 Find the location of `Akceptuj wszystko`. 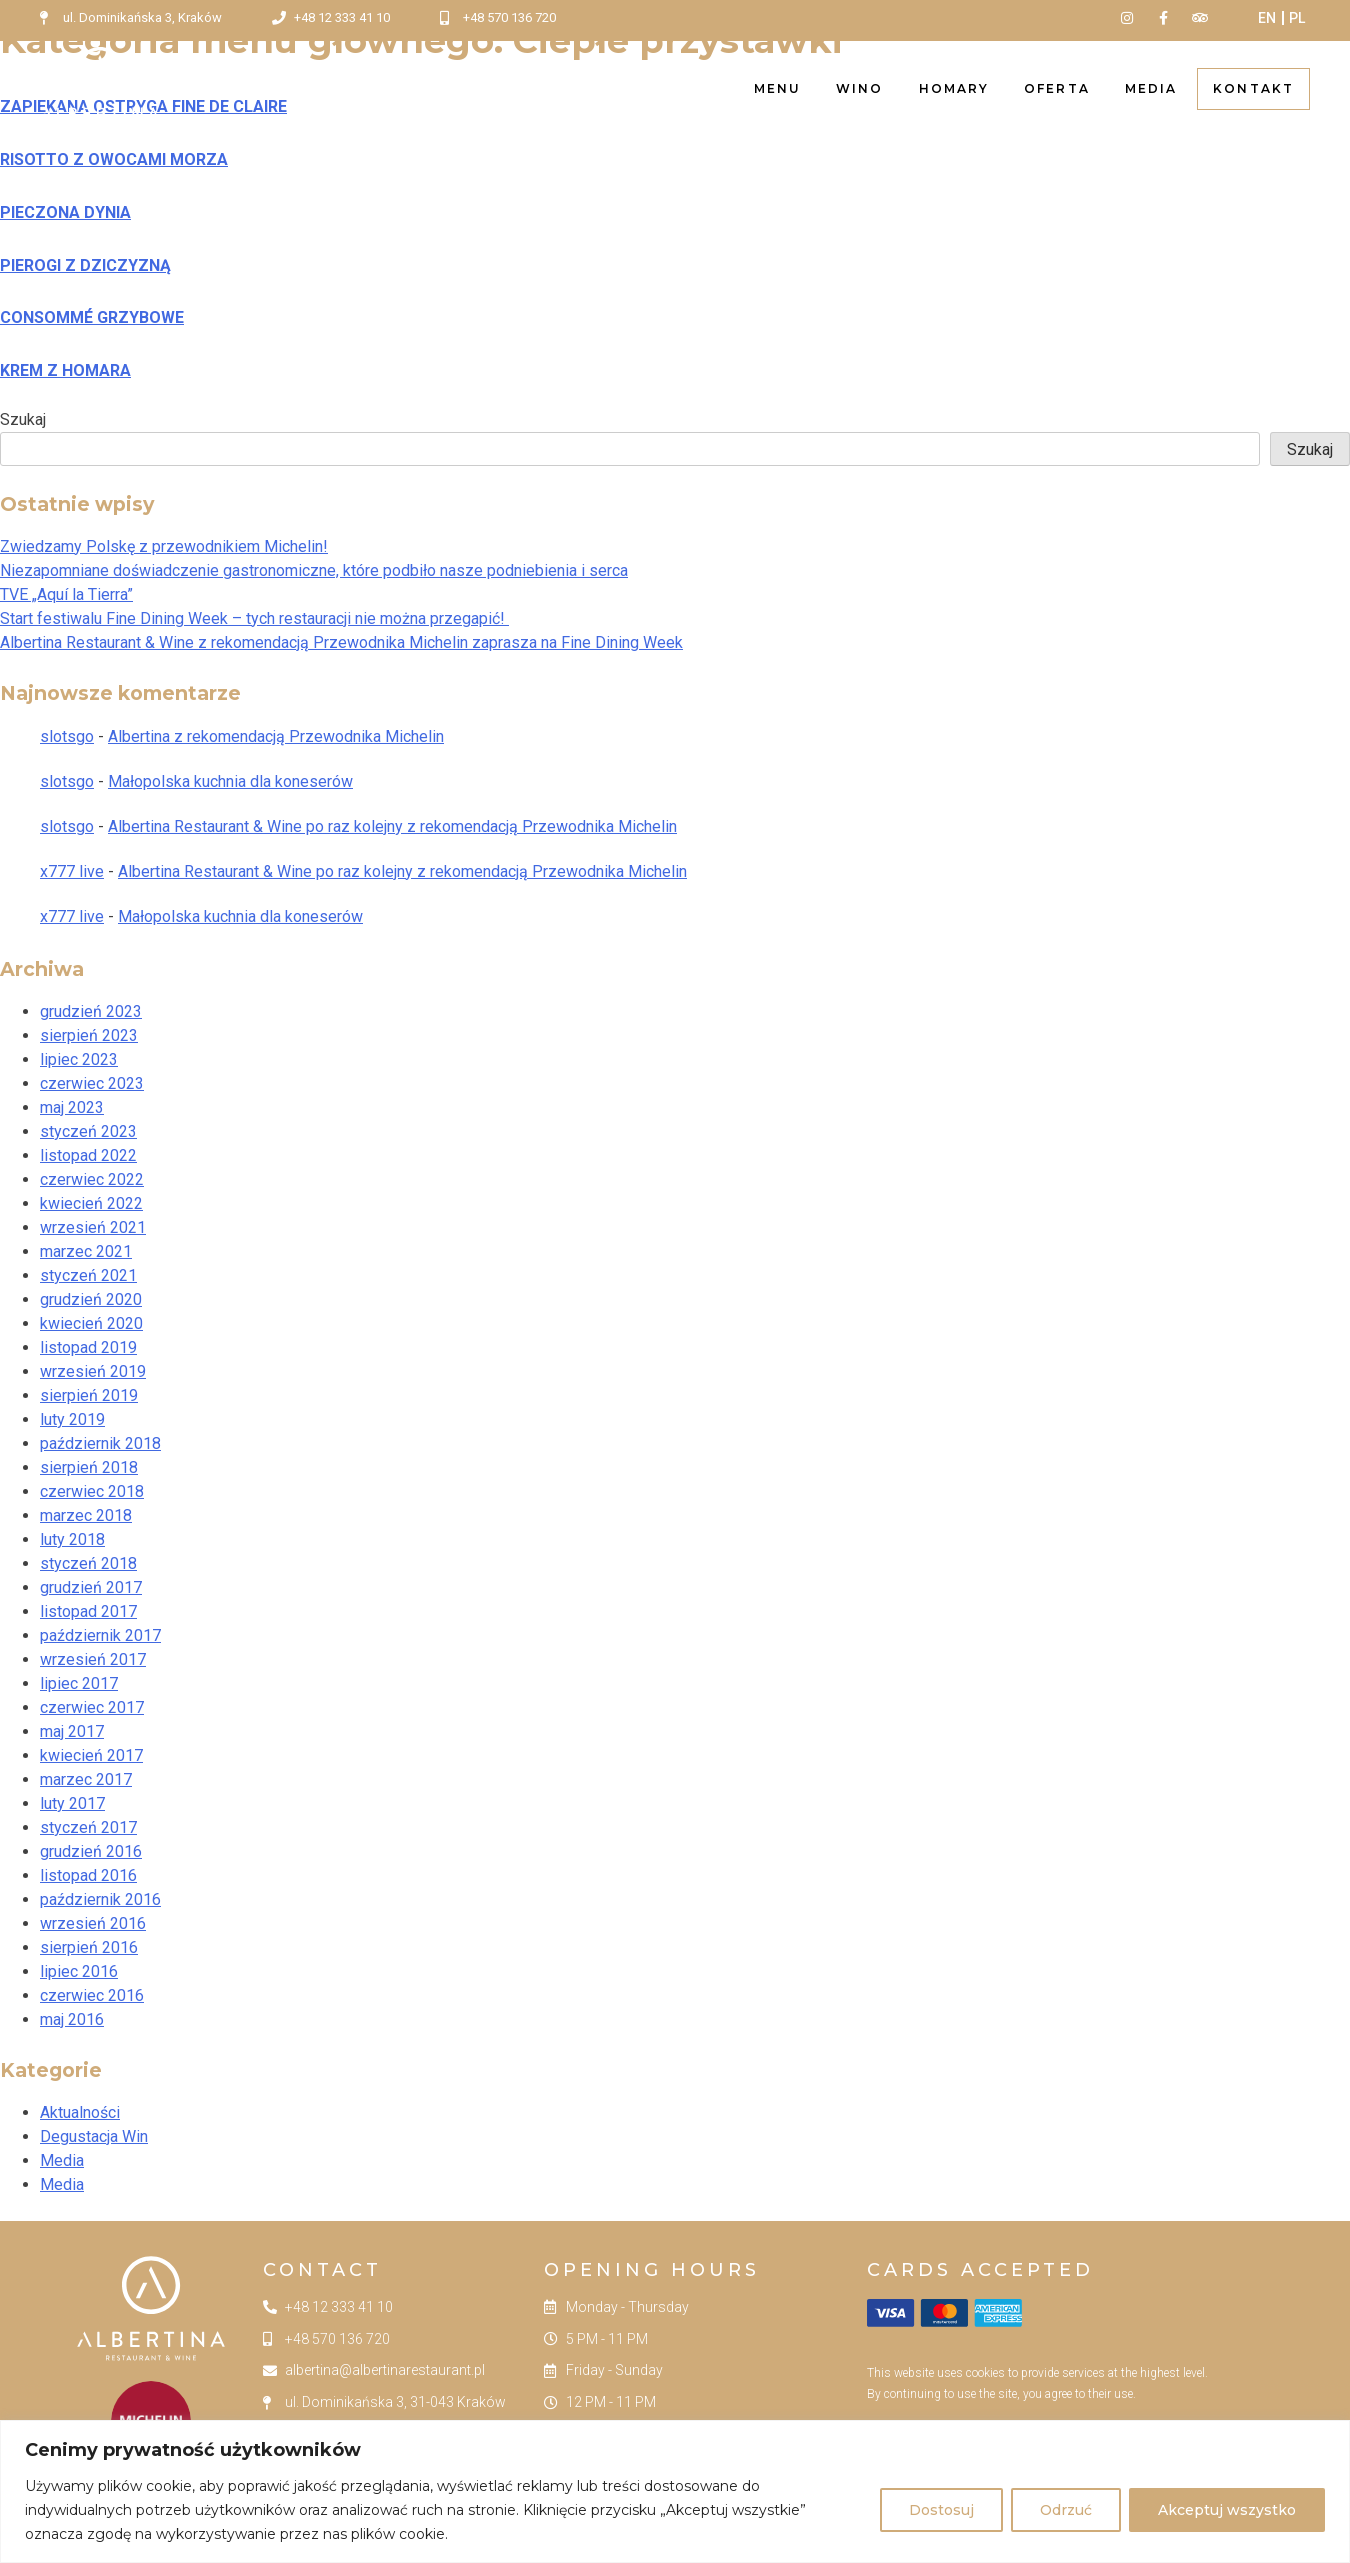

Akceptuj wszystko is located at coordinates (1227, 2510).